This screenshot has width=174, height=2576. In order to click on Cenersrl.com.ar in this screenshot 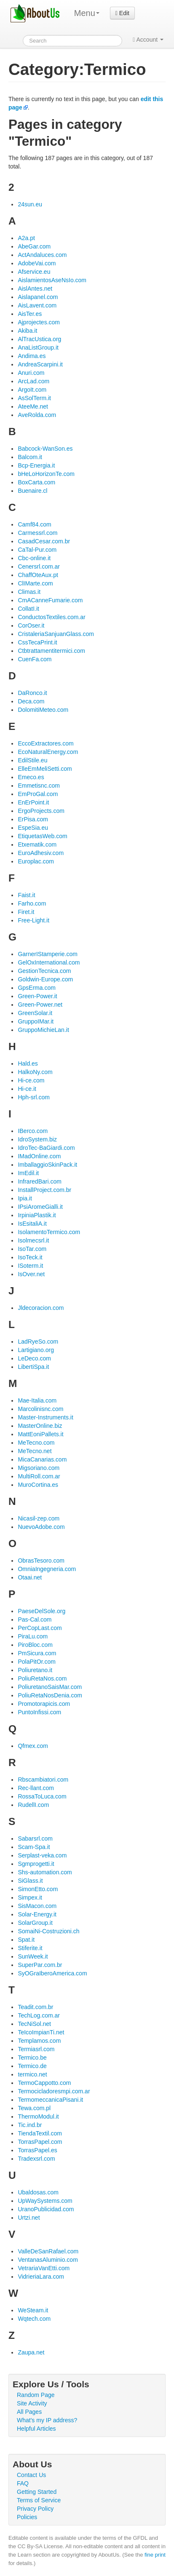, I will do `click(39, 566)`.